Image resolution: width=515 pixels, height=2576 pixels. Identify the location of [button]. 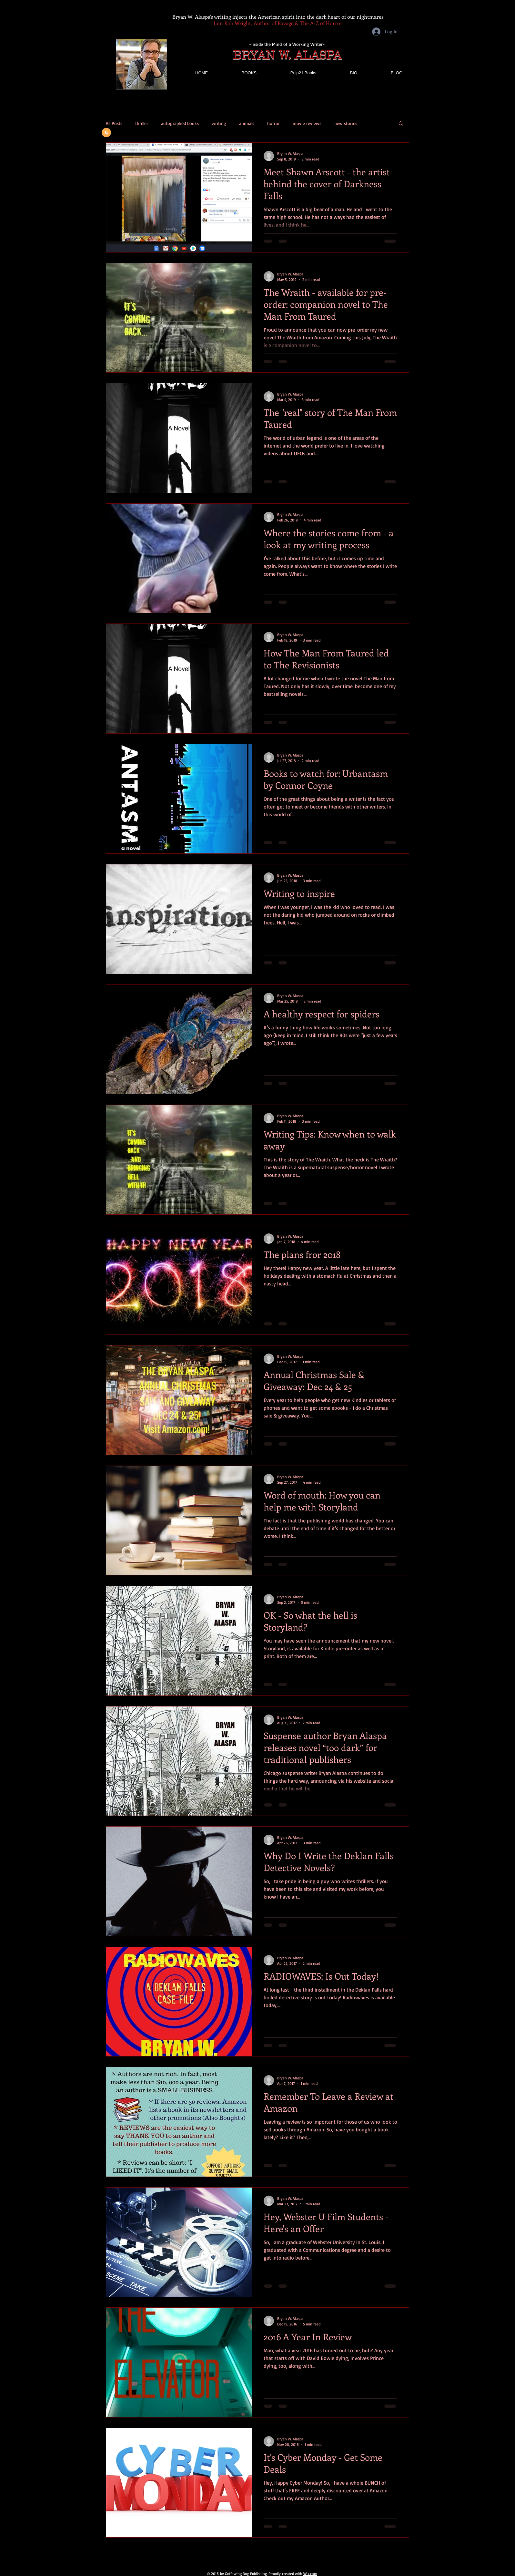
(401, 123).